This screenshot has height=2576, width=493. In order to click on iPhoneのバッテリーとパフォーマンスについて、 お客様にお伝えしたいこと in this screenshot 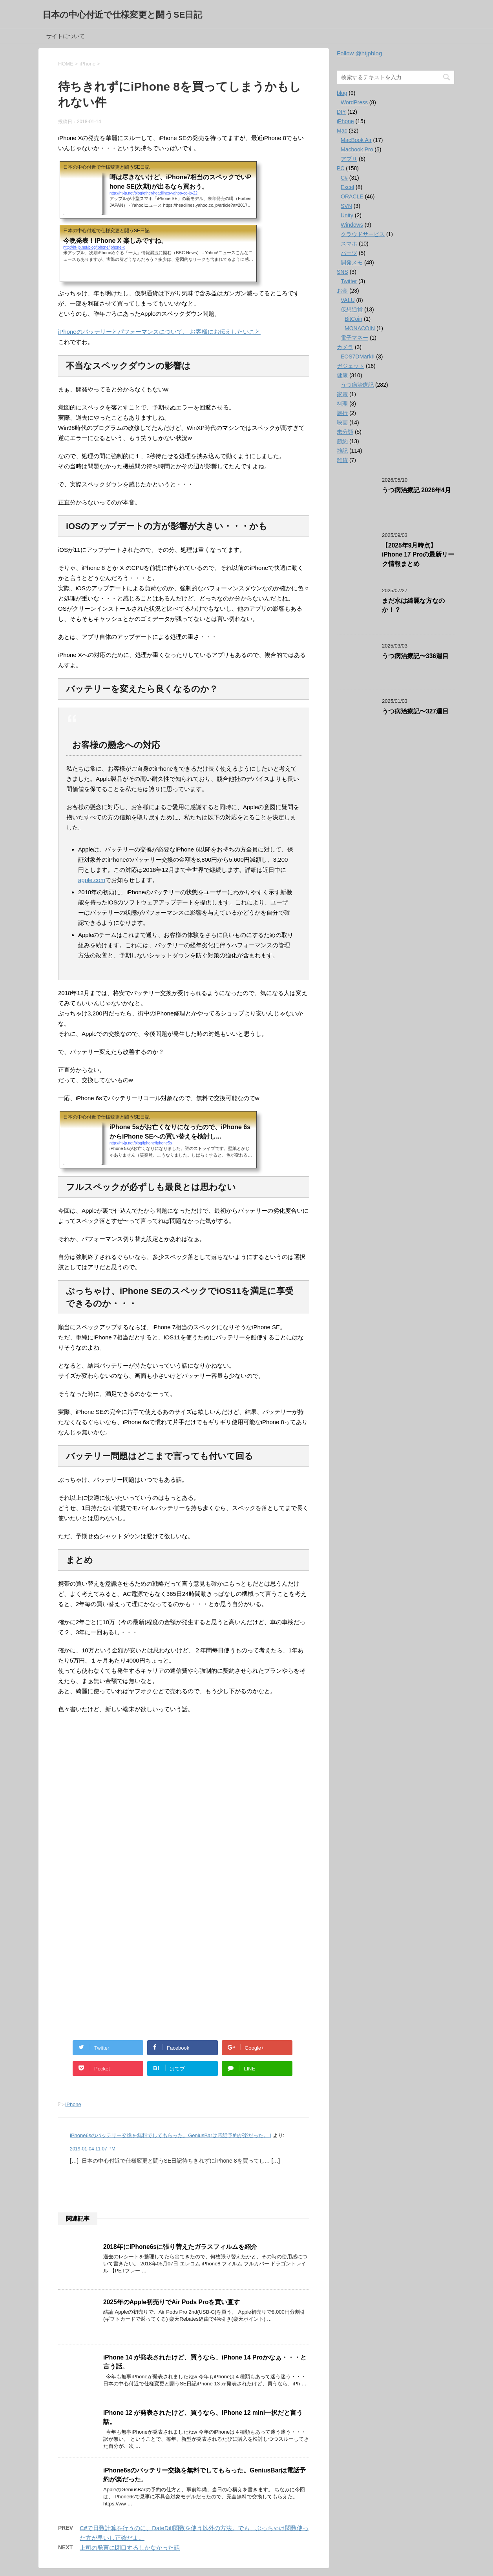, I will do `click(159, 331)`.